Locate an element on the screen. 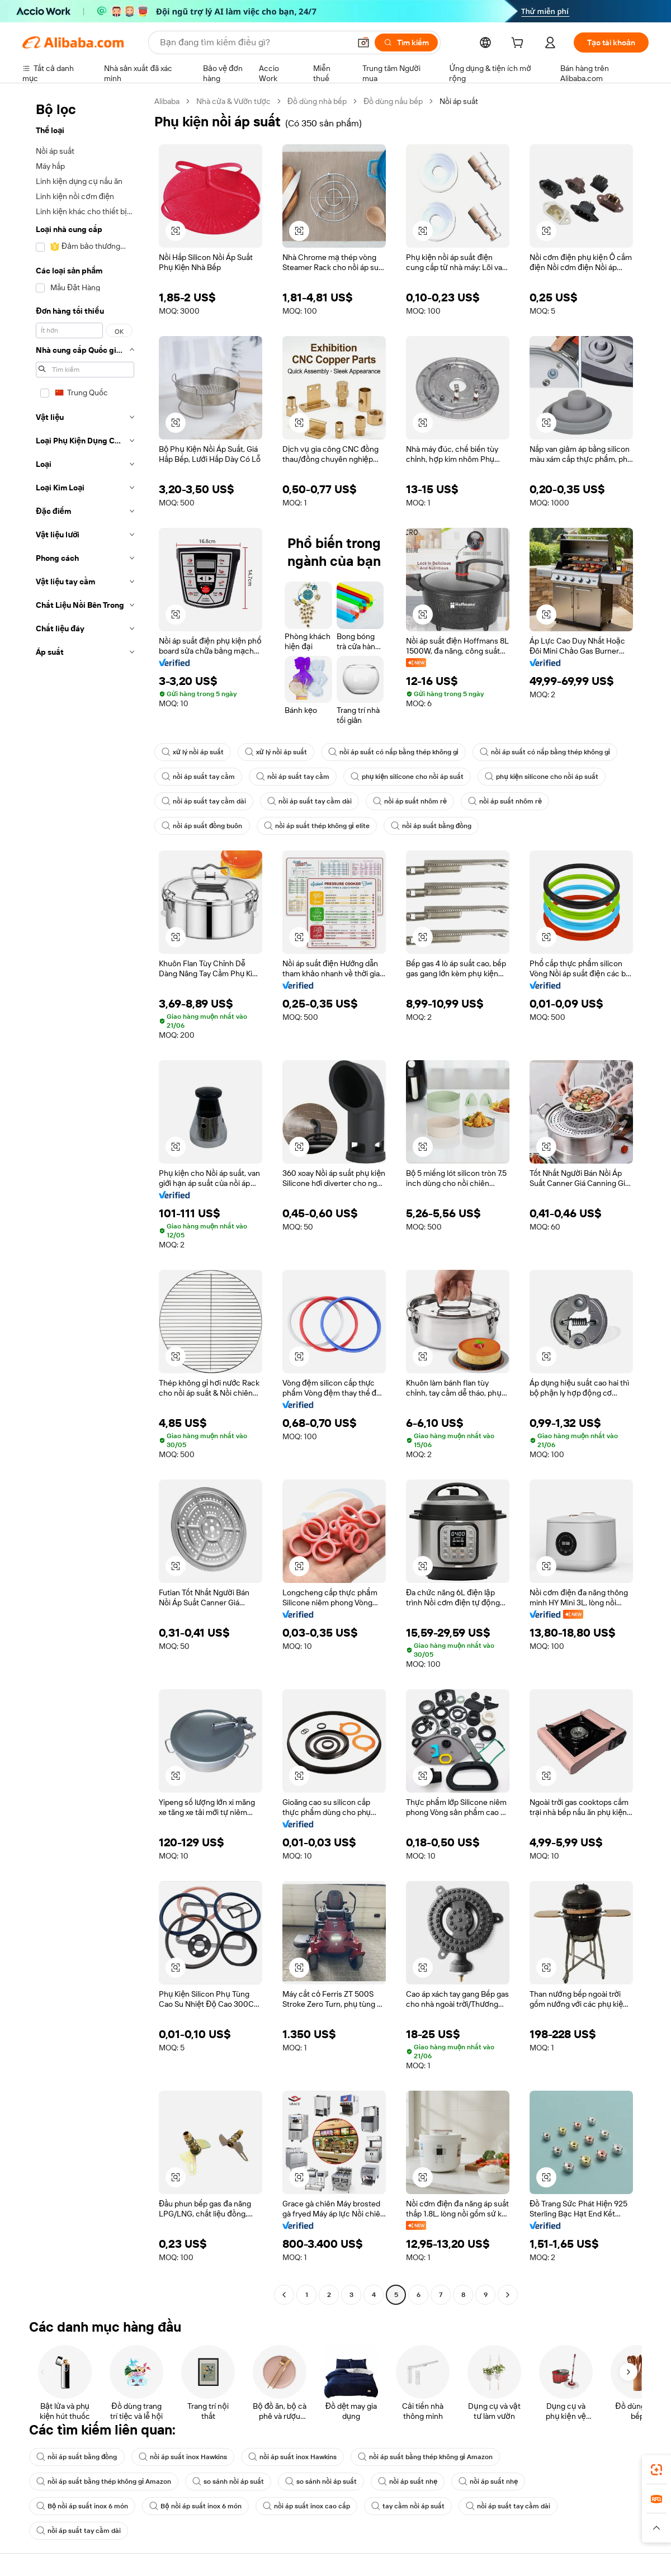 The height and width of the screenshot is (2576, 671). [Tìm kiếm] is located at coordinates (406, 42).